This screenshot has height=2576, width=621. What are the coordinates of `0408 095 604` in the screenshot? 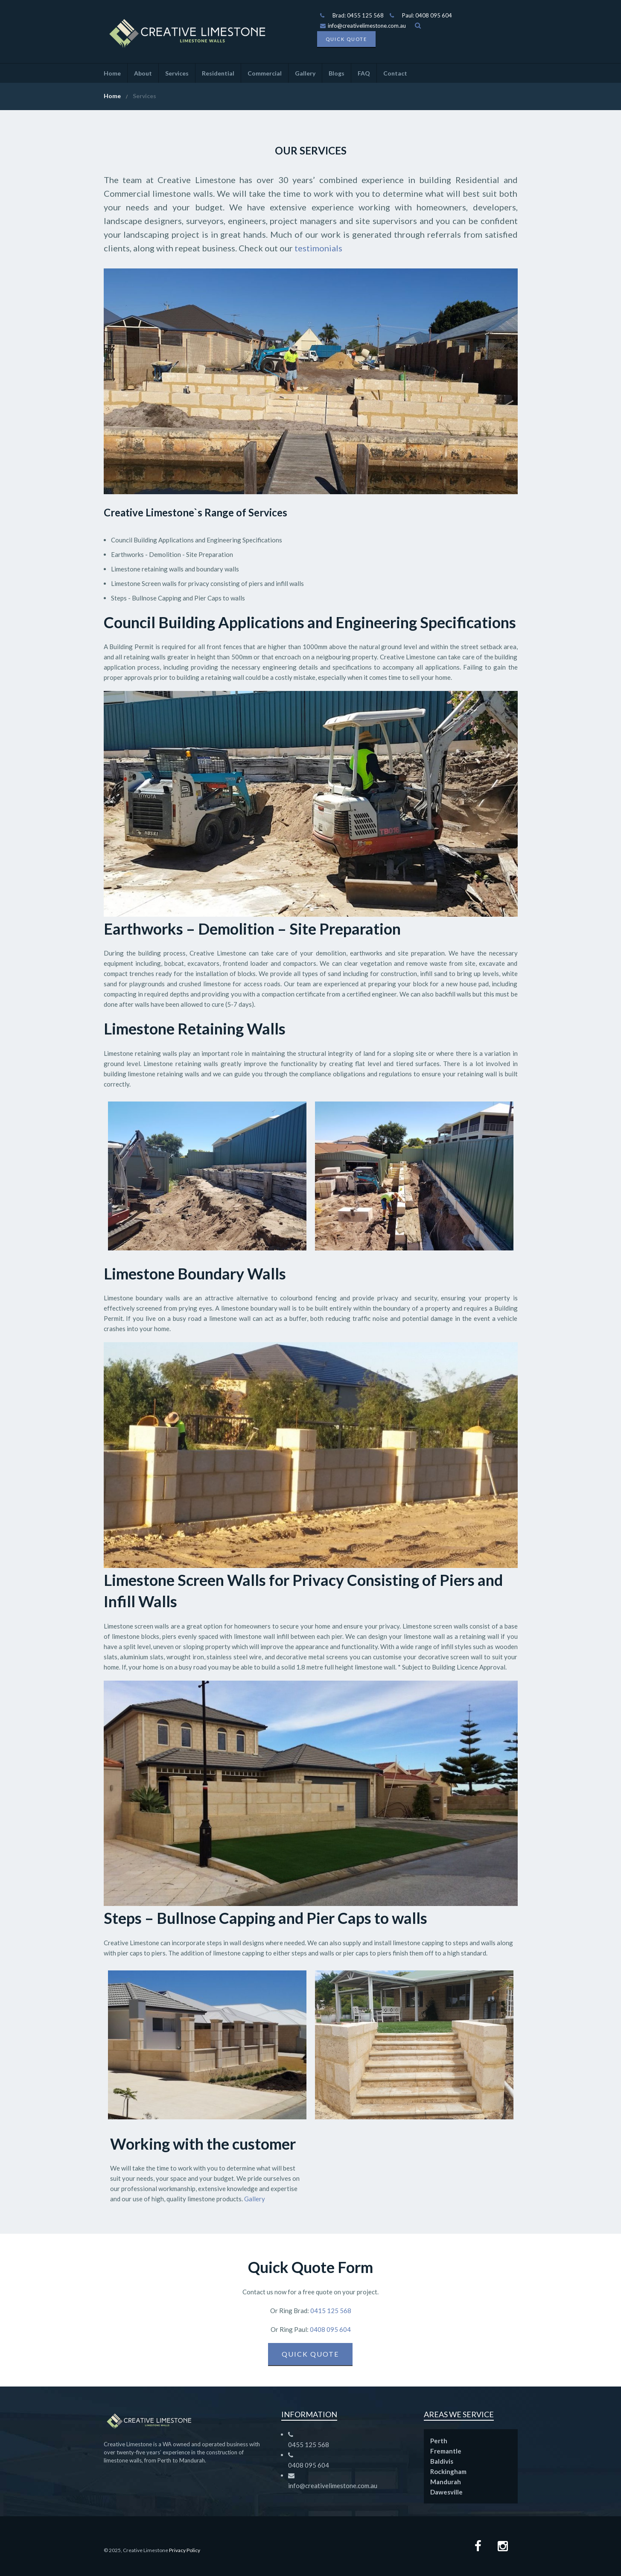 It's located at (330, 2329).